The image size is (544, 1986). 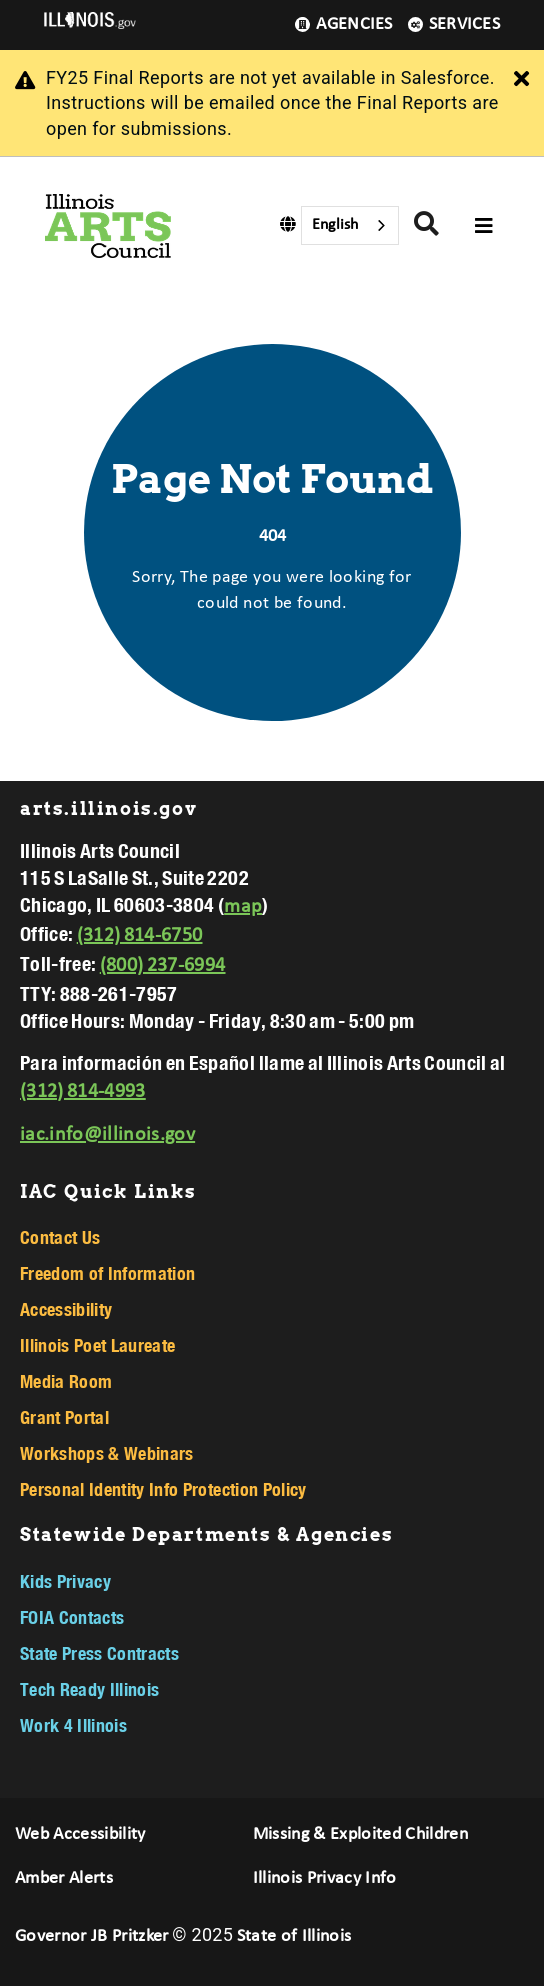 What do you see at coordinates (65, 1581) in the screenshot?
I see `Kids Privacy` at bounding box center [65, 1581].